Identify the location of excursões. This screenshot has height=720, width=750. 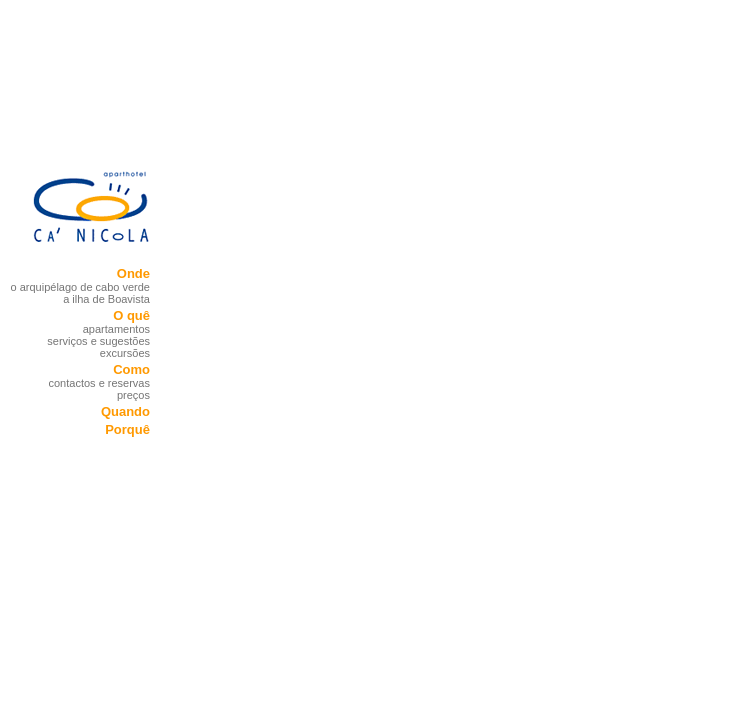
(125, 353).